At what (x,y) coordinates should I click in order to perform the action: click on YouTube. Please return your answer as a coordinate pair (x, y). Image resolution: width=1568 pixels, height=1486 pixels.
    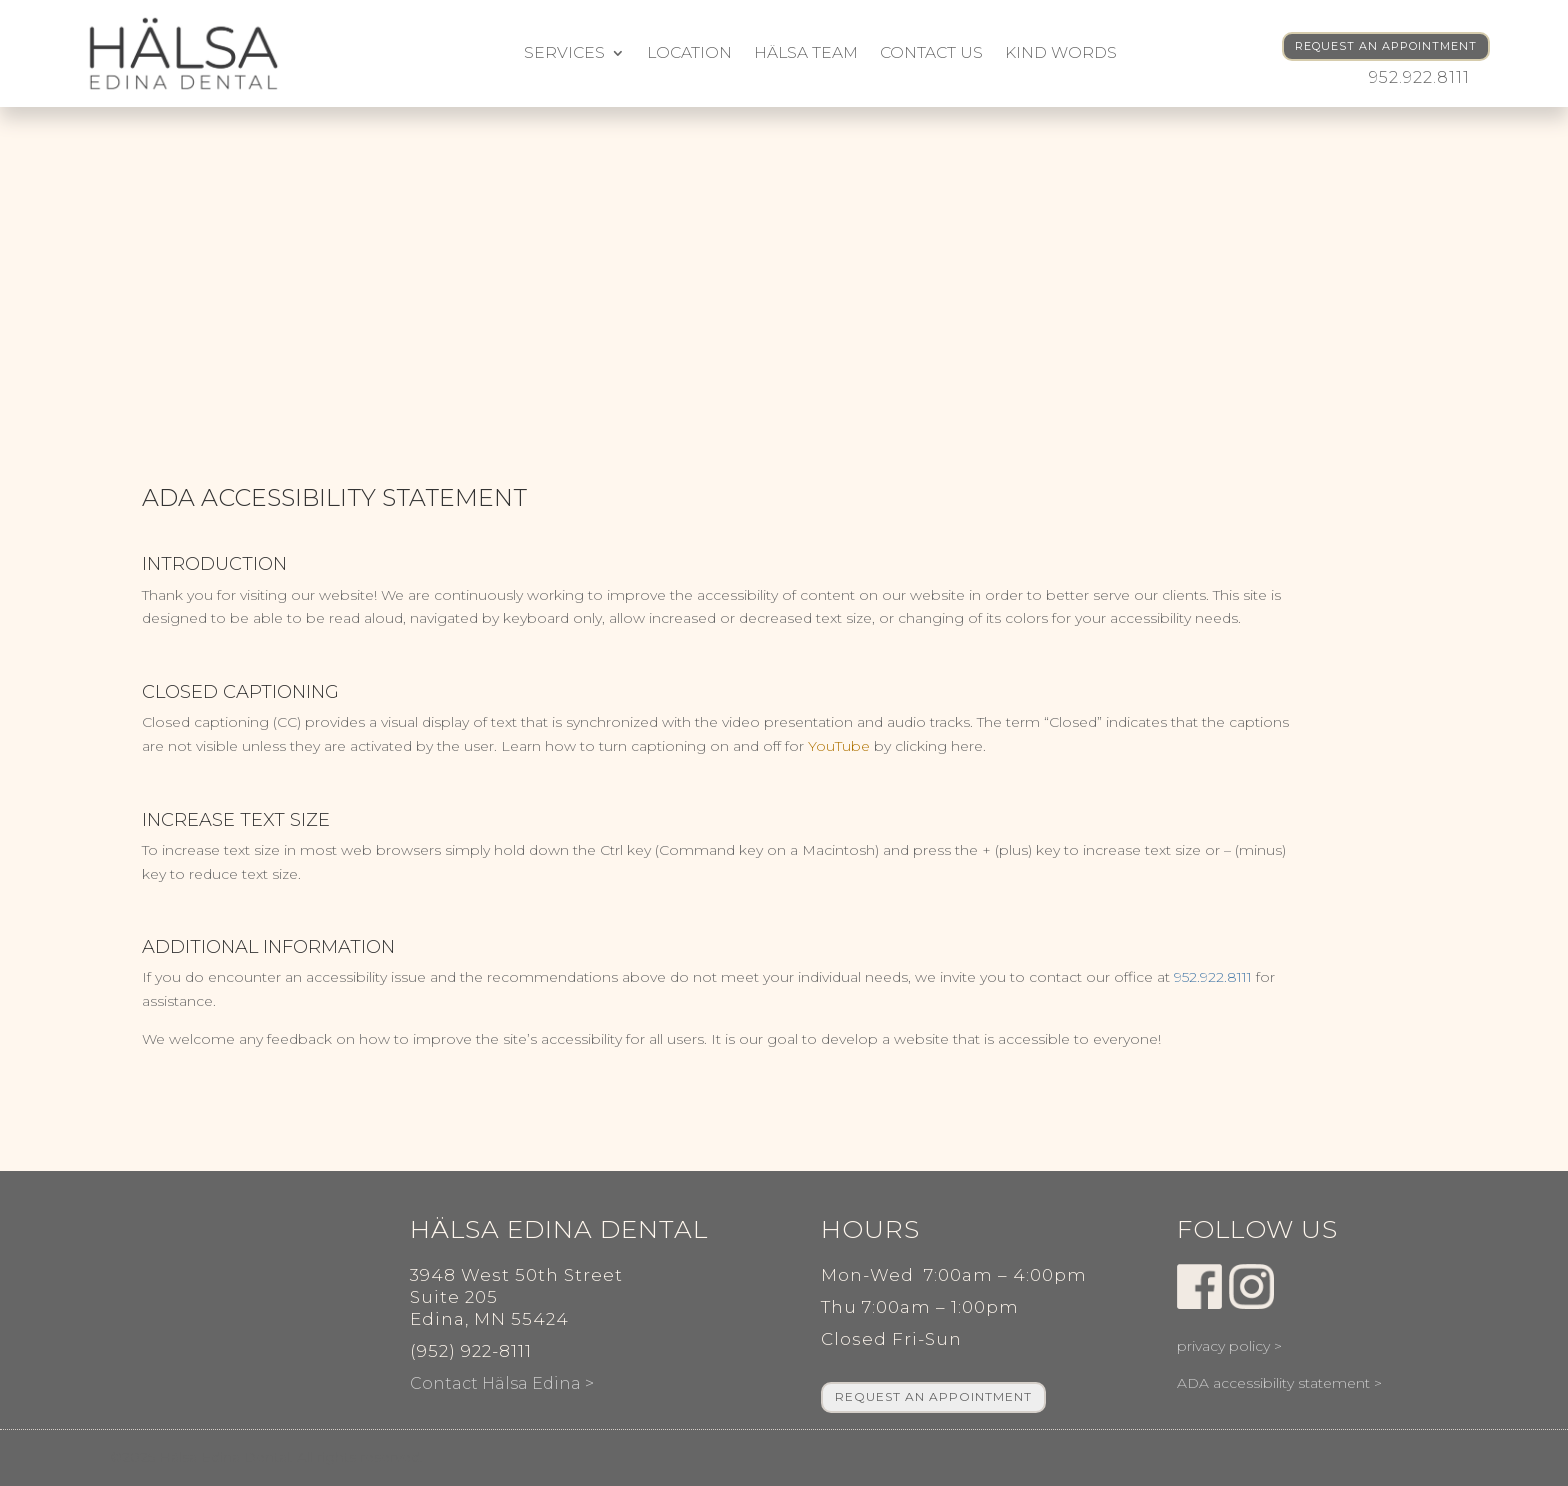
    Looking at the image, I should click on (839, 746).